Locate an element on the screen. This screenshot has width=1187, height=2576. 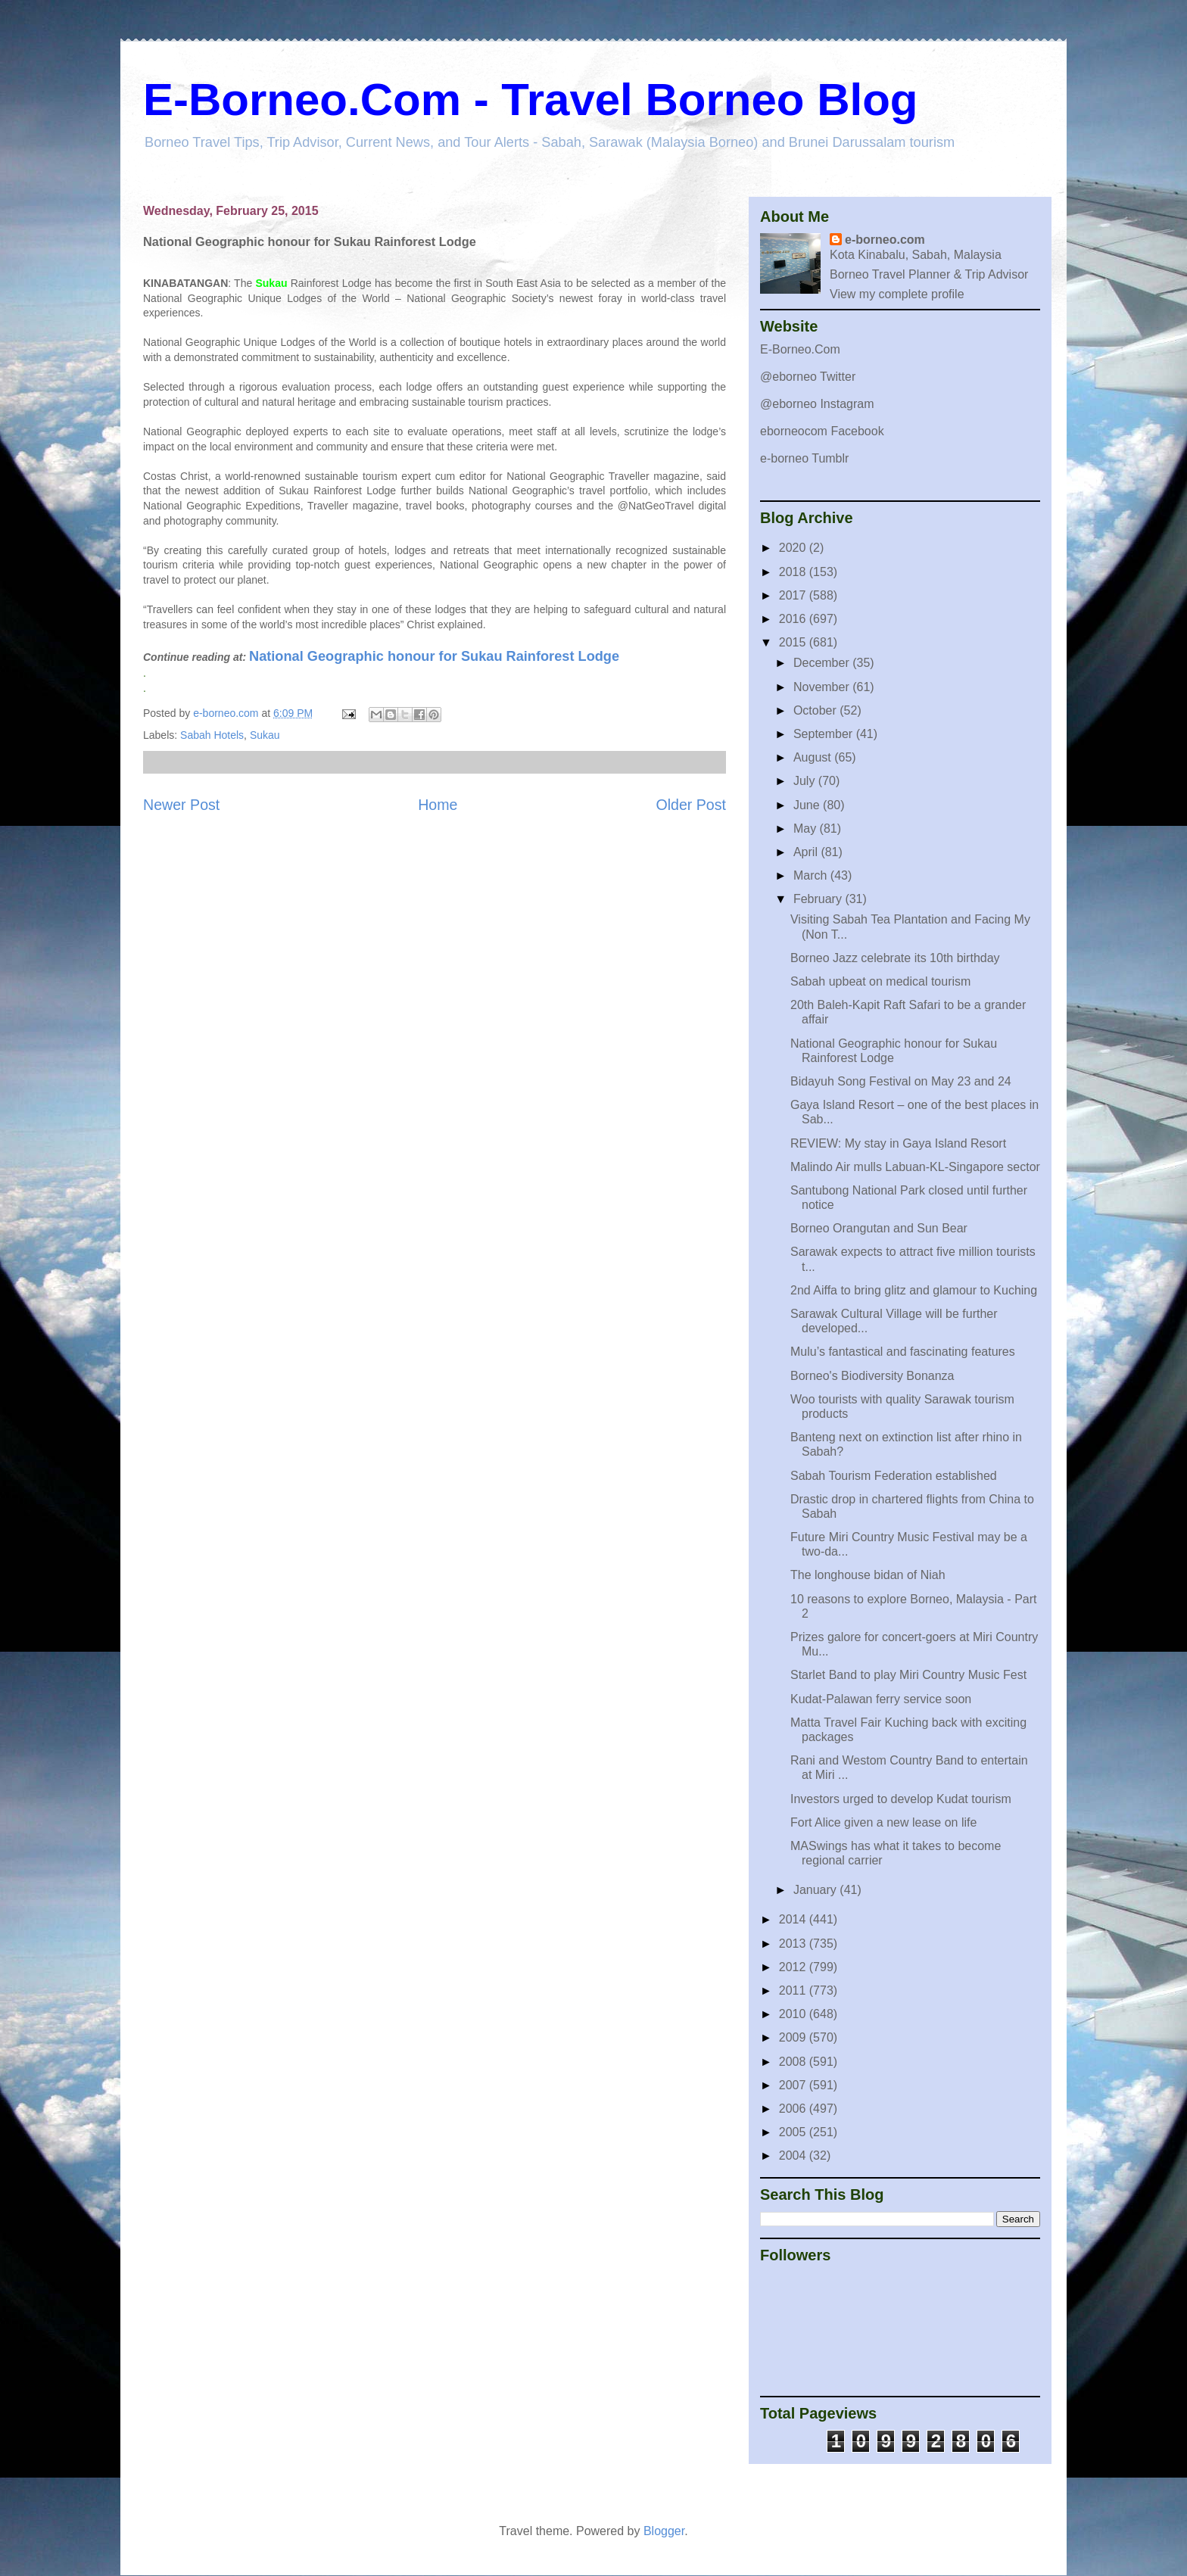
2005 is located at coordinates (794, 2132).